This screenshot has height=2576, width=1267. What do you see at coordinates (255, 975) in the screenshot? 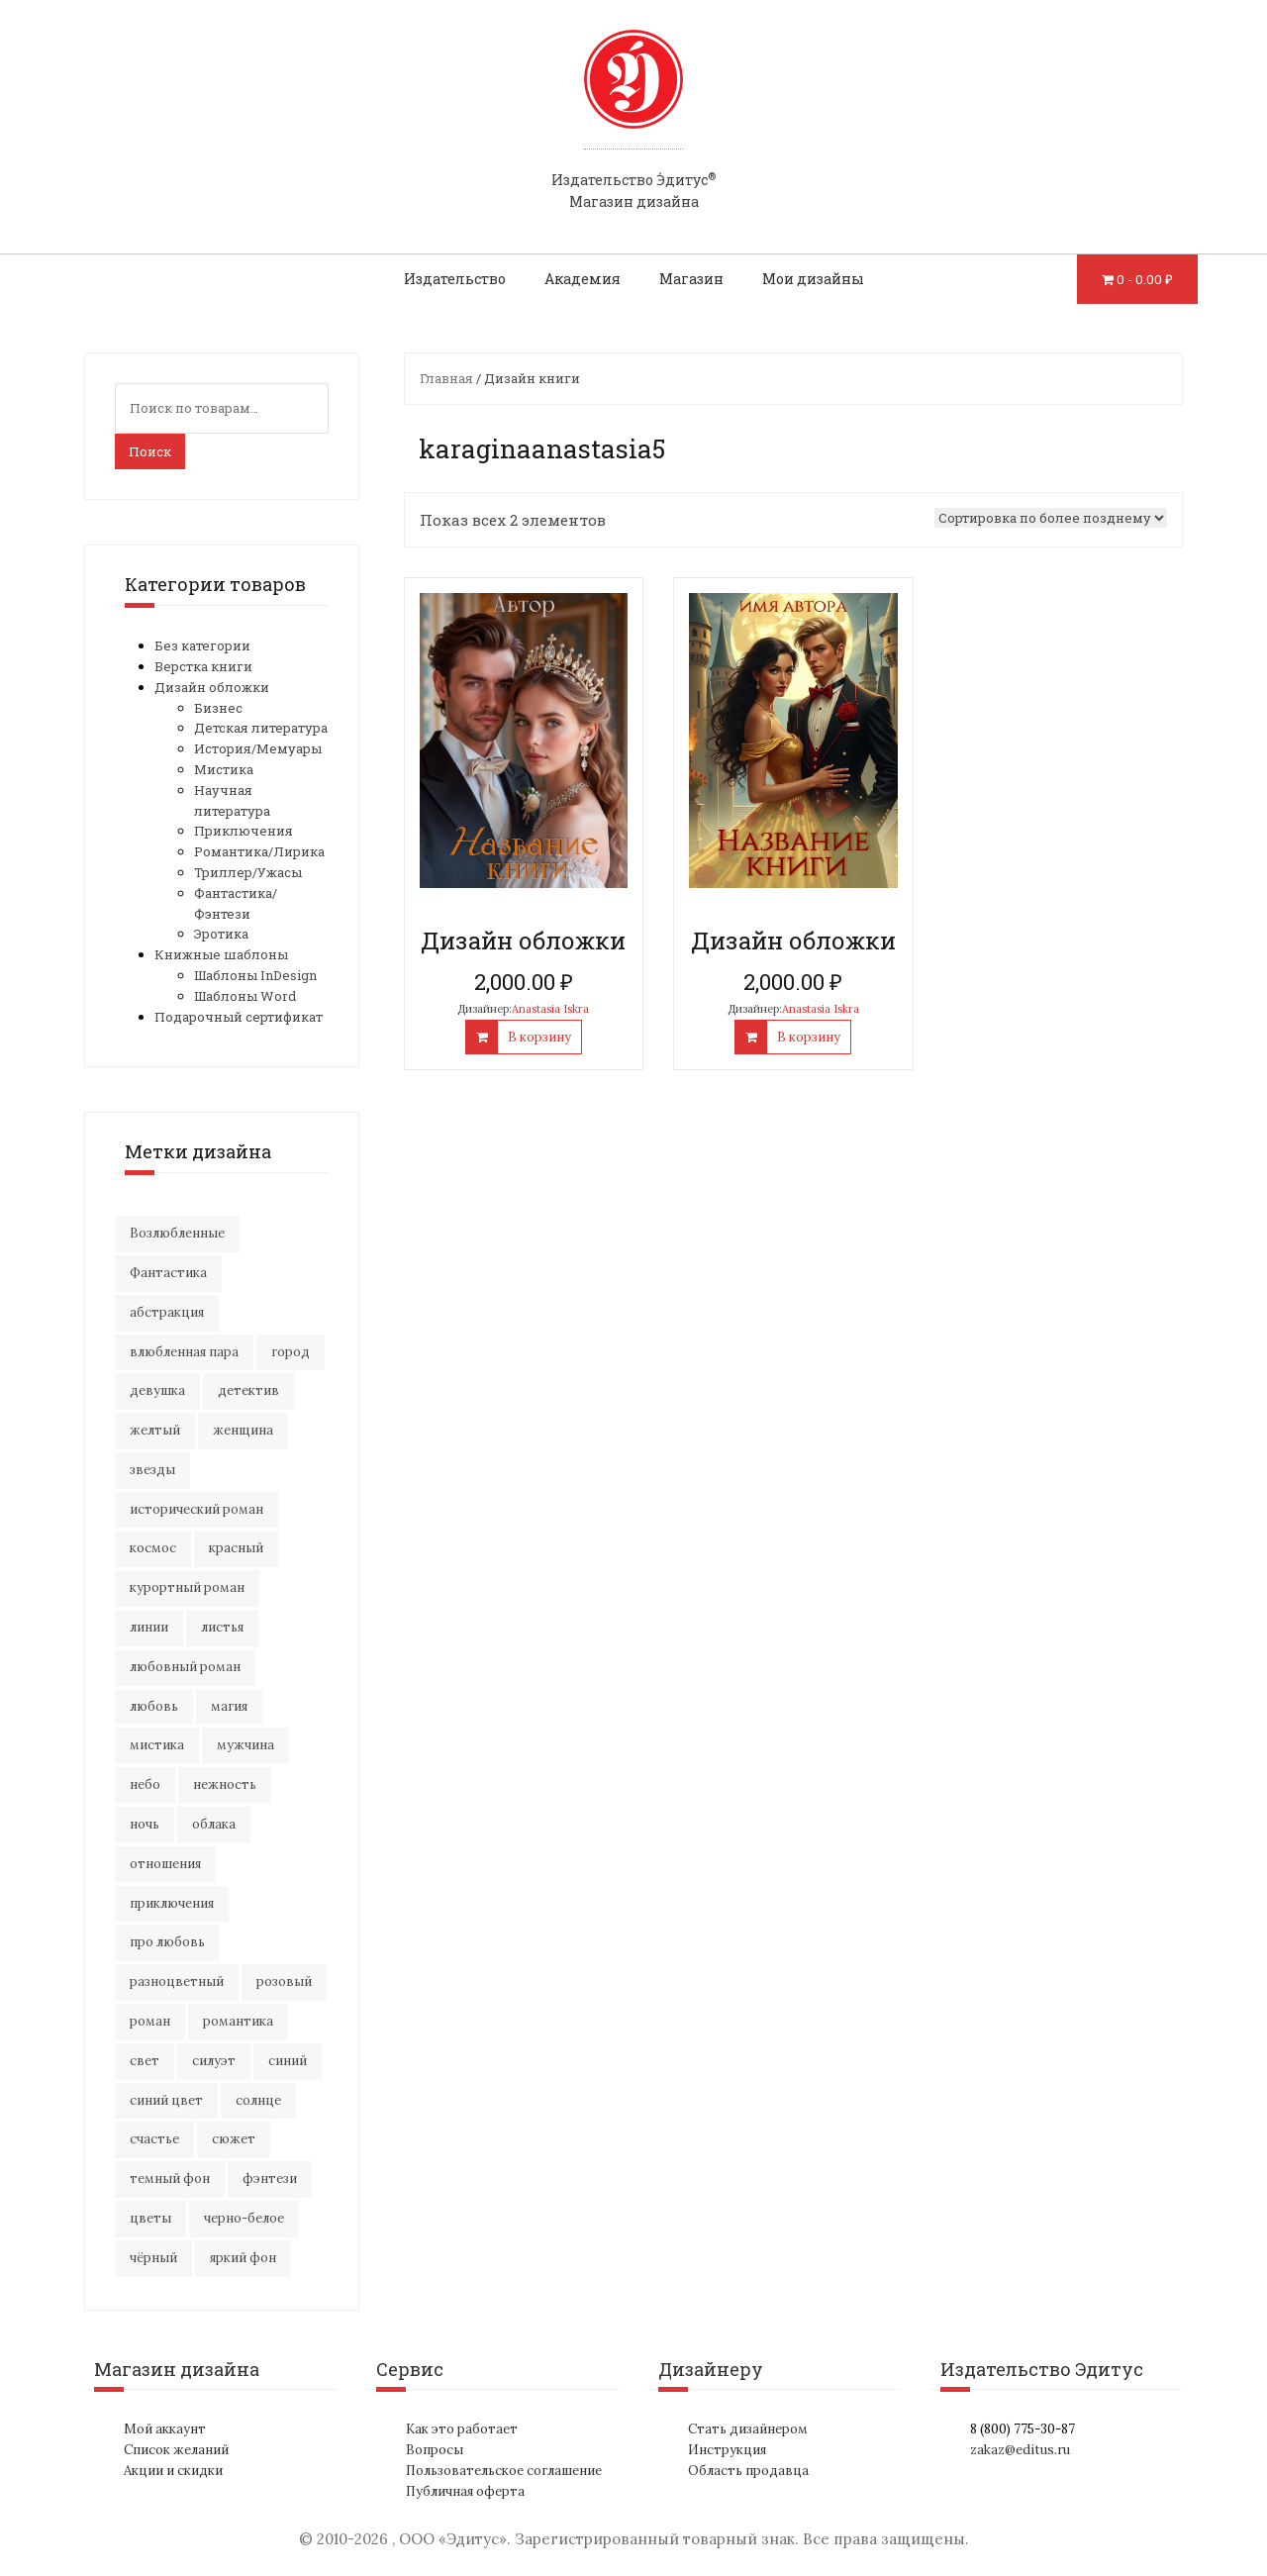
I see `Шаблоны InDesign` at bounding box center [255, 975].